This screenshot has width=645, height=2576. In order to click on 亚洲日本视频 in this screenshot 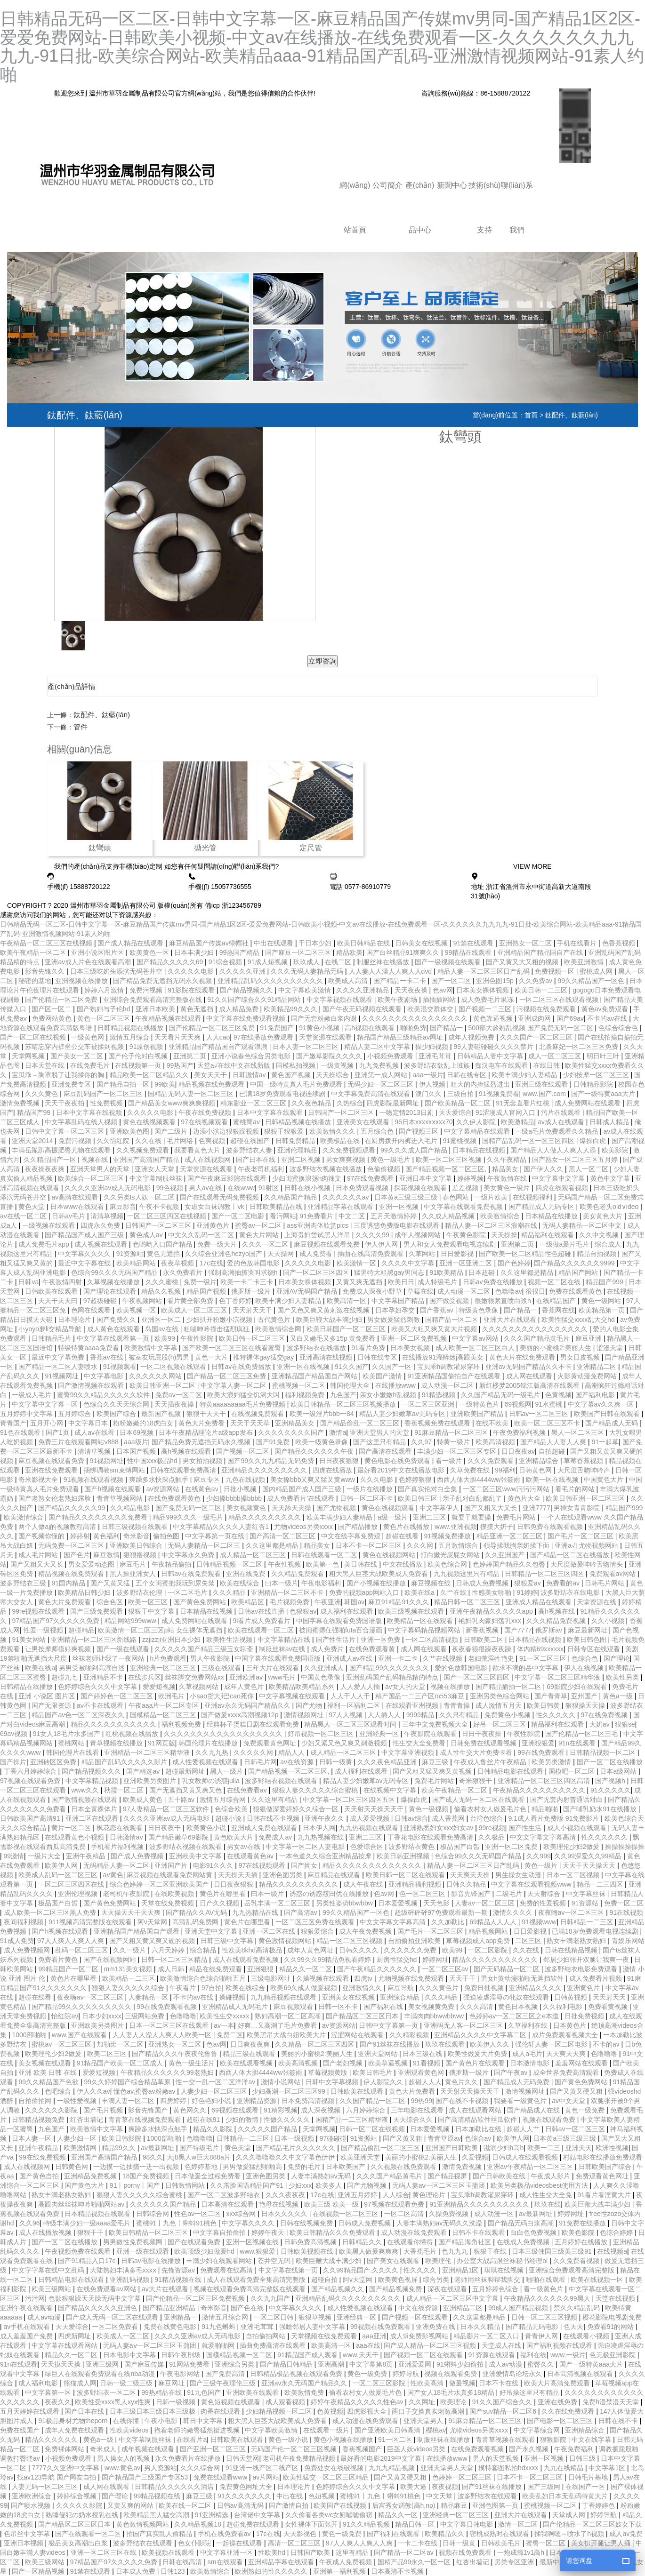, I will do `click(24, 2543)`.